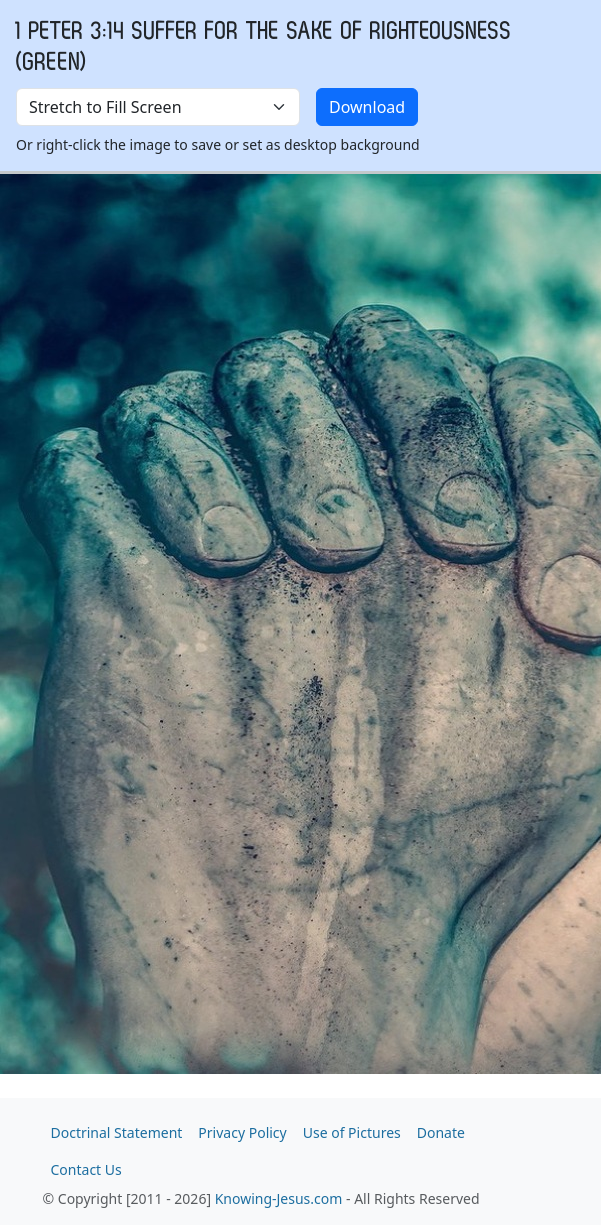 Image resolution: width=601 pixels, height=1225 pixels. Describe the element at coordinates (117, 1132) in the screenshot. I see `Doctrinal Statement` at that location.